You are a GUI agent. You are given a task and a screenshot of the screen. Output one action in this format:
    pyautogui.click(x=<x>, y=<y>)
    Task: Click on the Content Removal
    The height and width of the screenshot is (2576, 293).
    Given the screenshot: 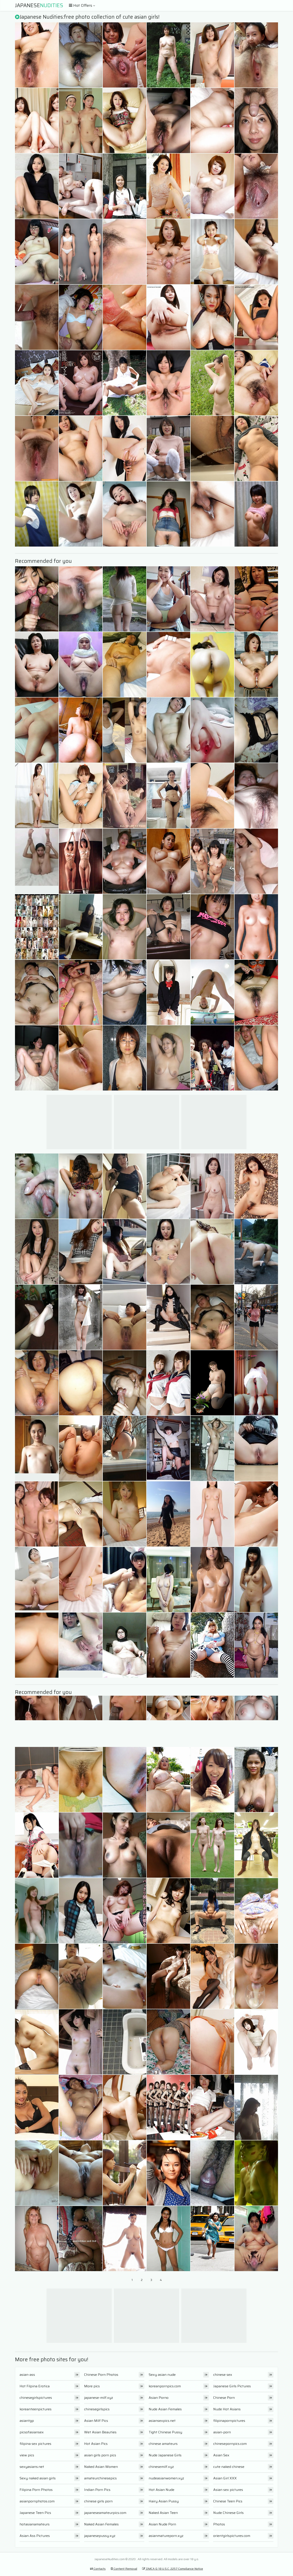 What is the action you would take?
    pyautogui.click(x=124, y=2568)
    